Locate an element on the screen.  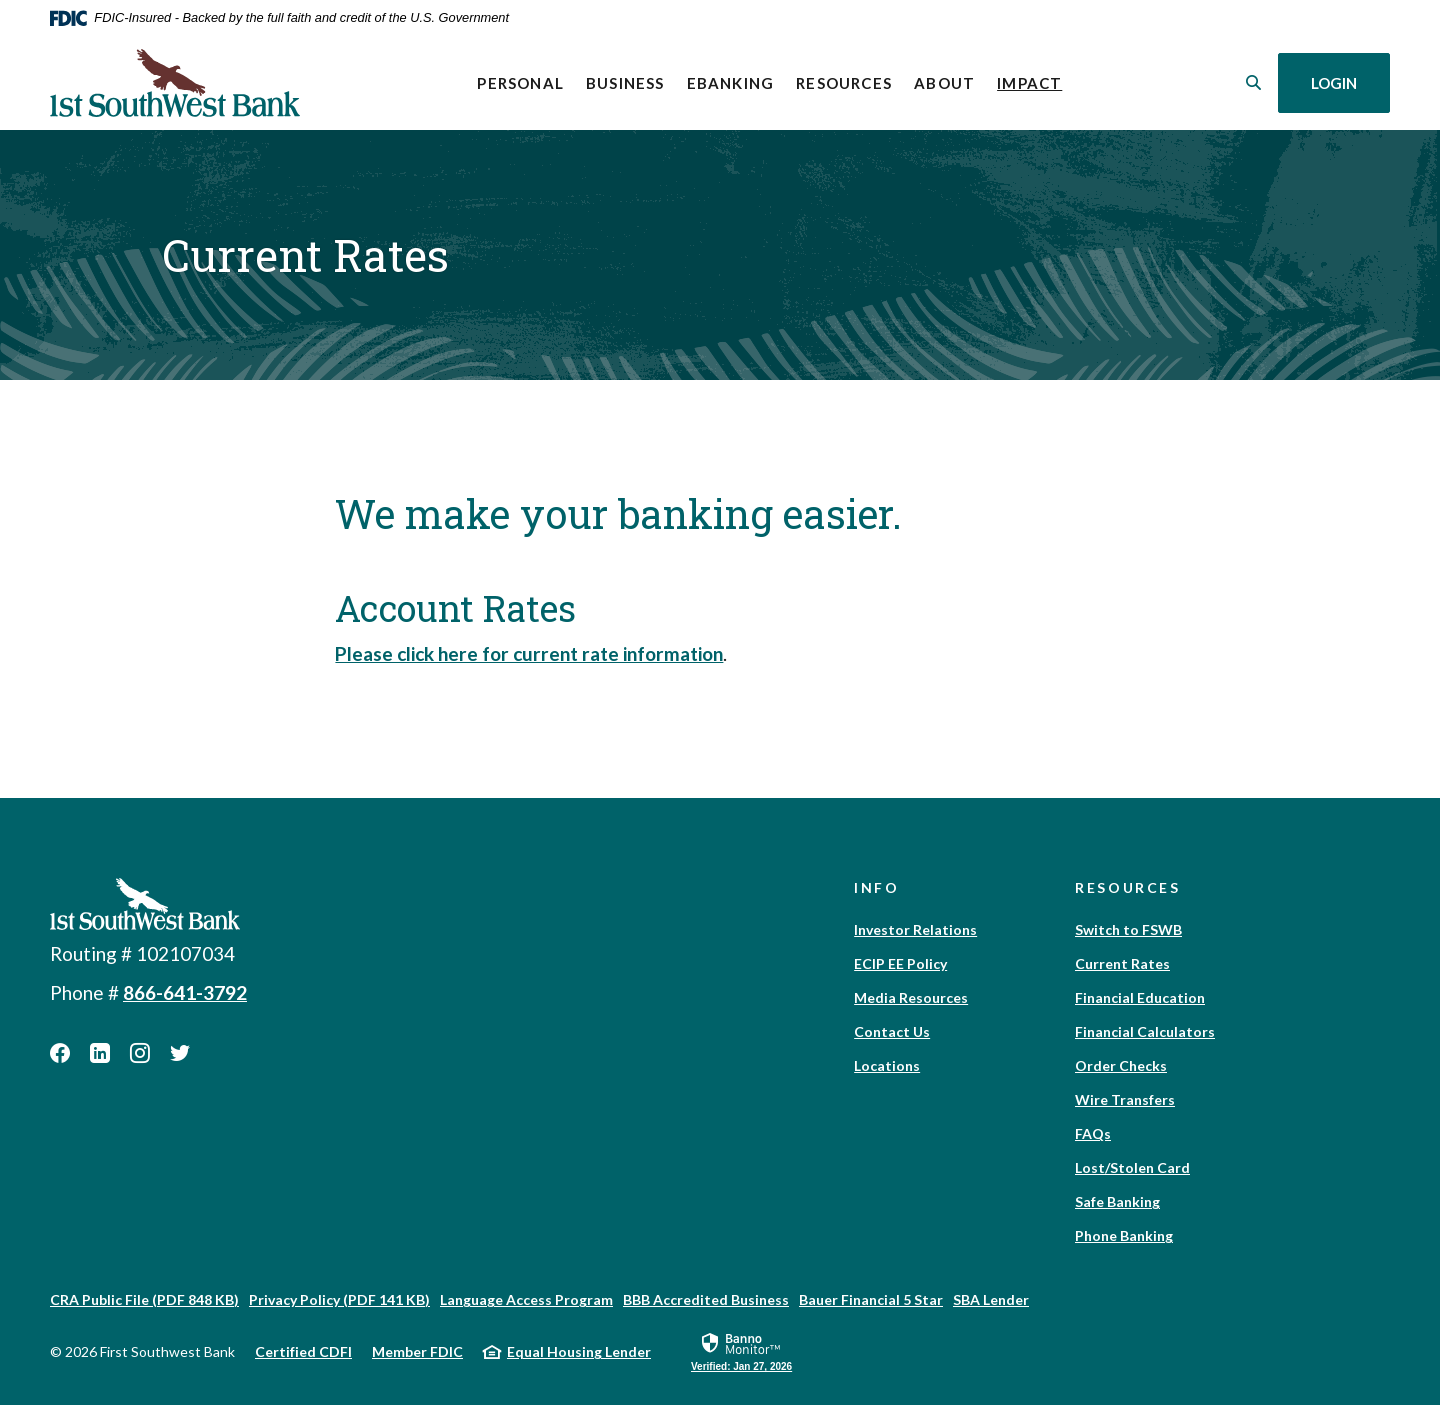
Language Access Program is located at coordinates (526, 1299).